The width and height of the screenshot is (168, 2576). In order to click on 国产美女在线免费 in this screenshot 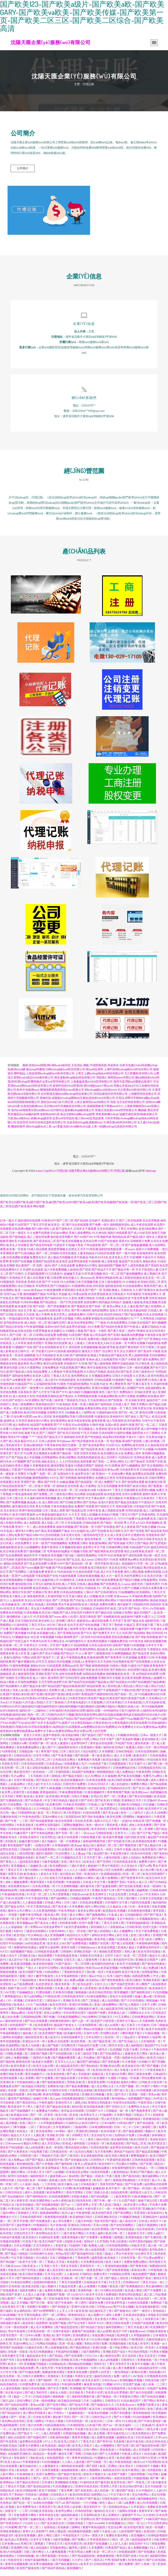, I will do `click(35, 1569)`.